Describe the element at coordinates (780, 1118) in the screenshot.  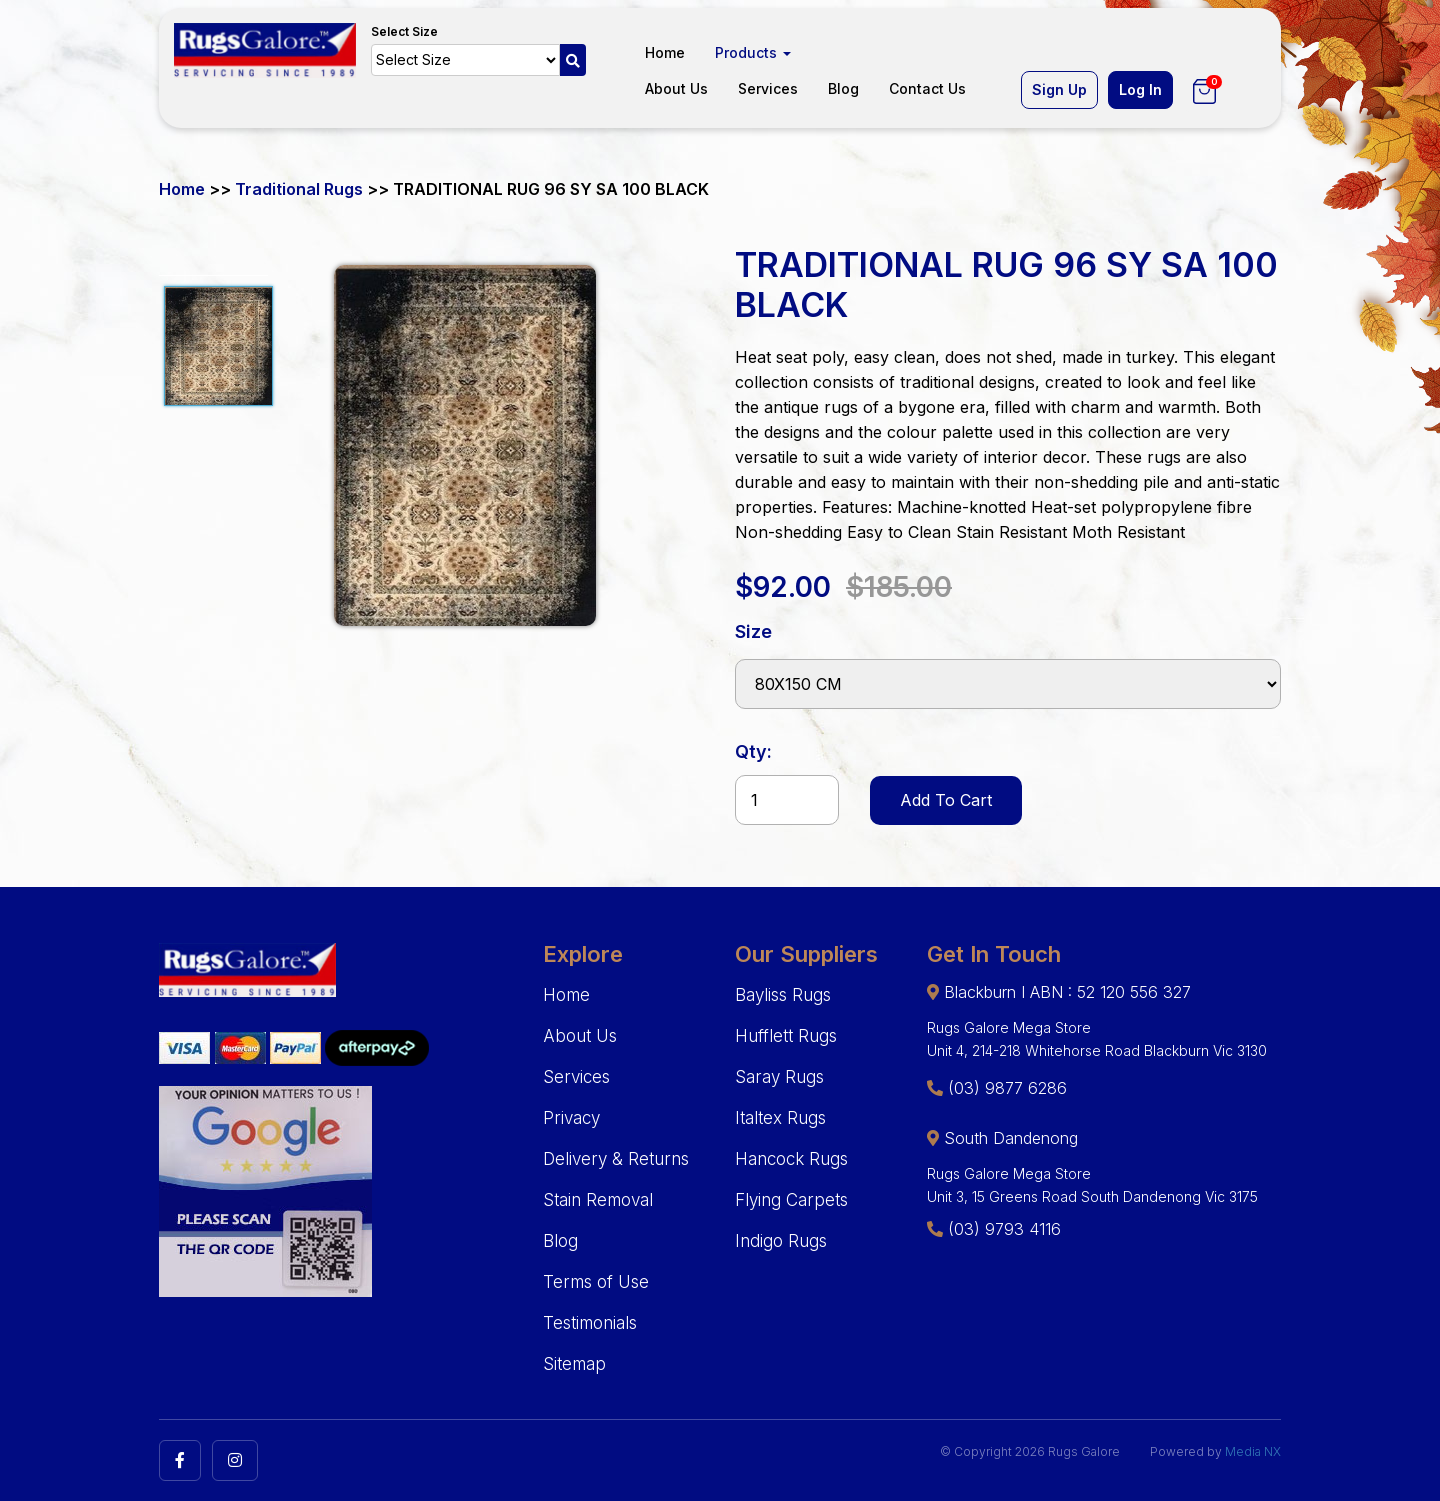
I see `Italtex Rugs` at that location.